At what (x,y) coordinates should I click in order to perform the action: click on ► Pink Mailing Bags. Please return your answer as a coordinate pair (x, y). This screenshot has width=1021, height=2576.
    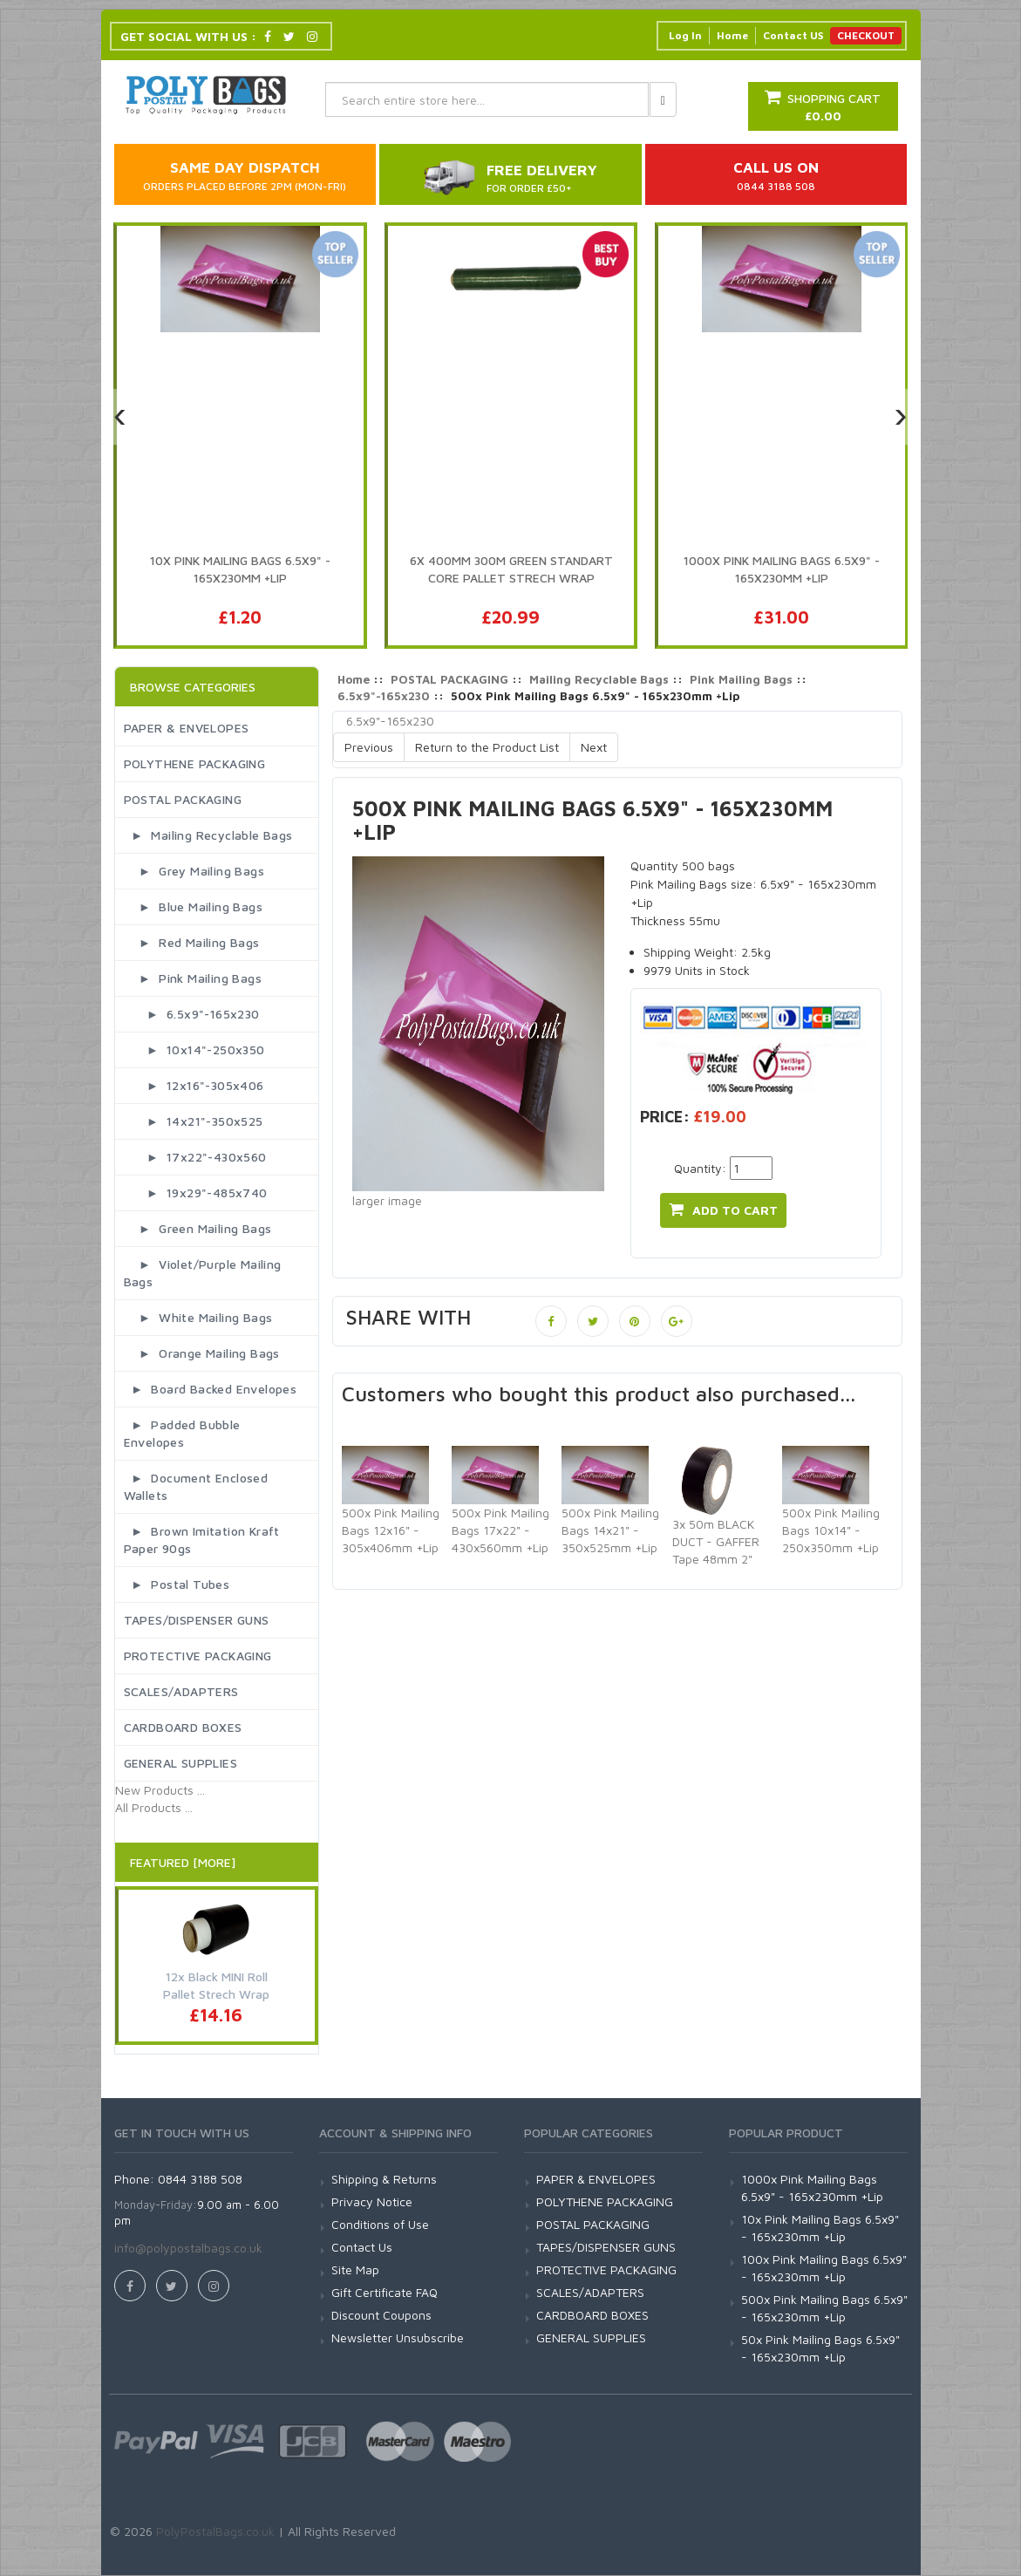
    Looking at the image, I should click on (193, 978).